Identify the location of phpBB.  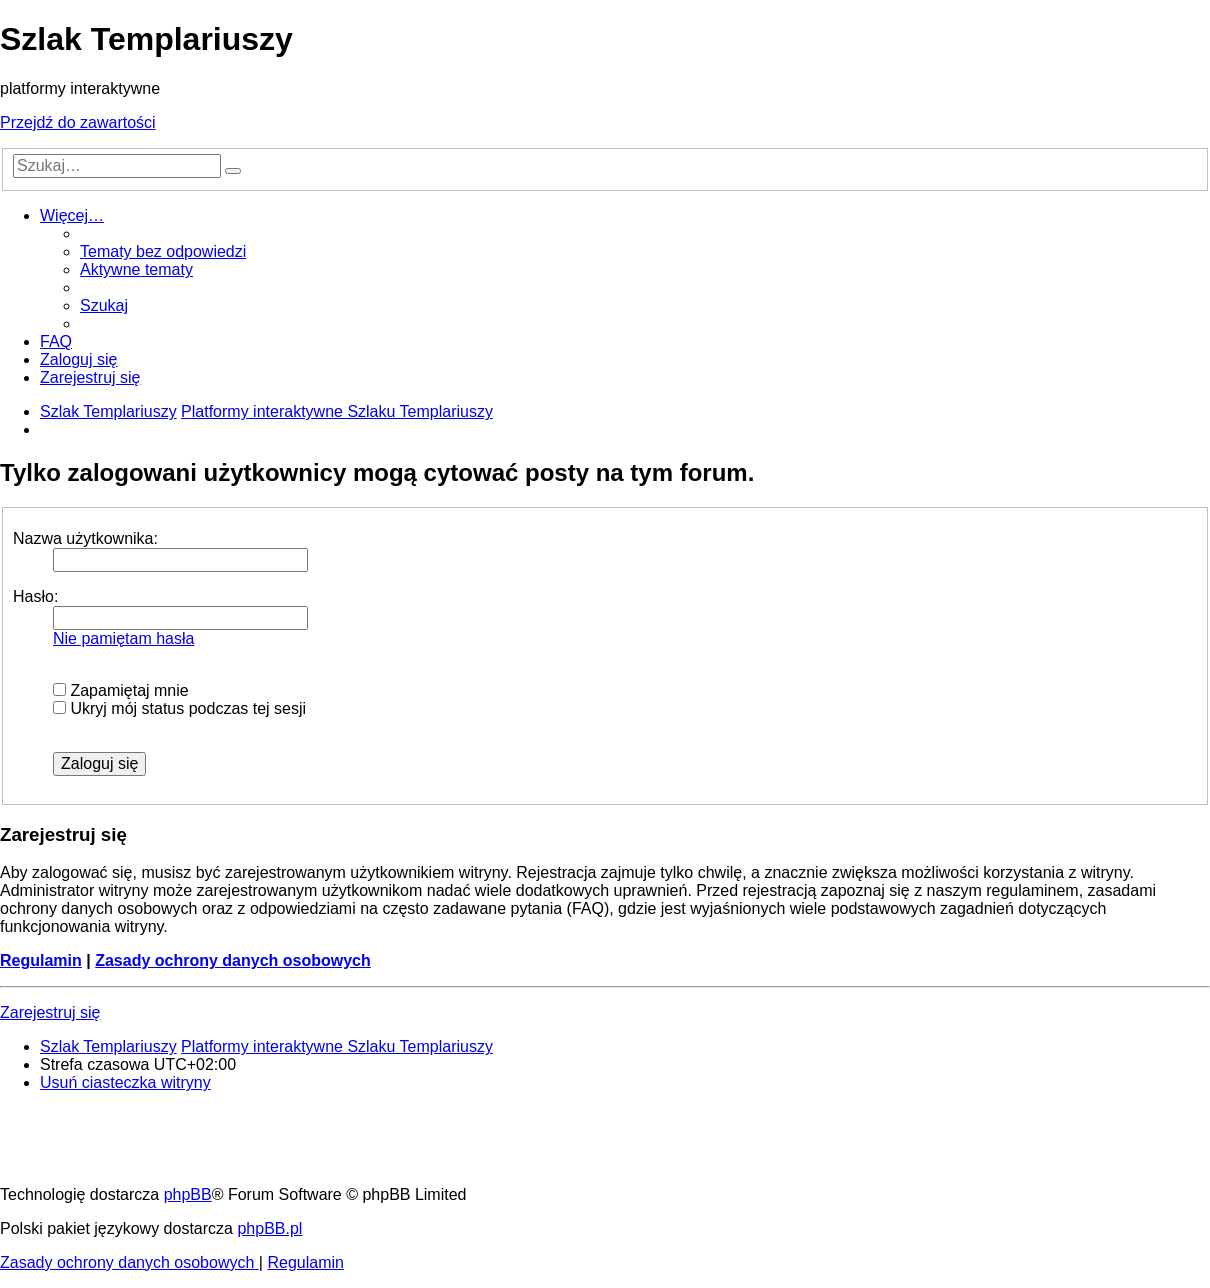
(188, 1194).